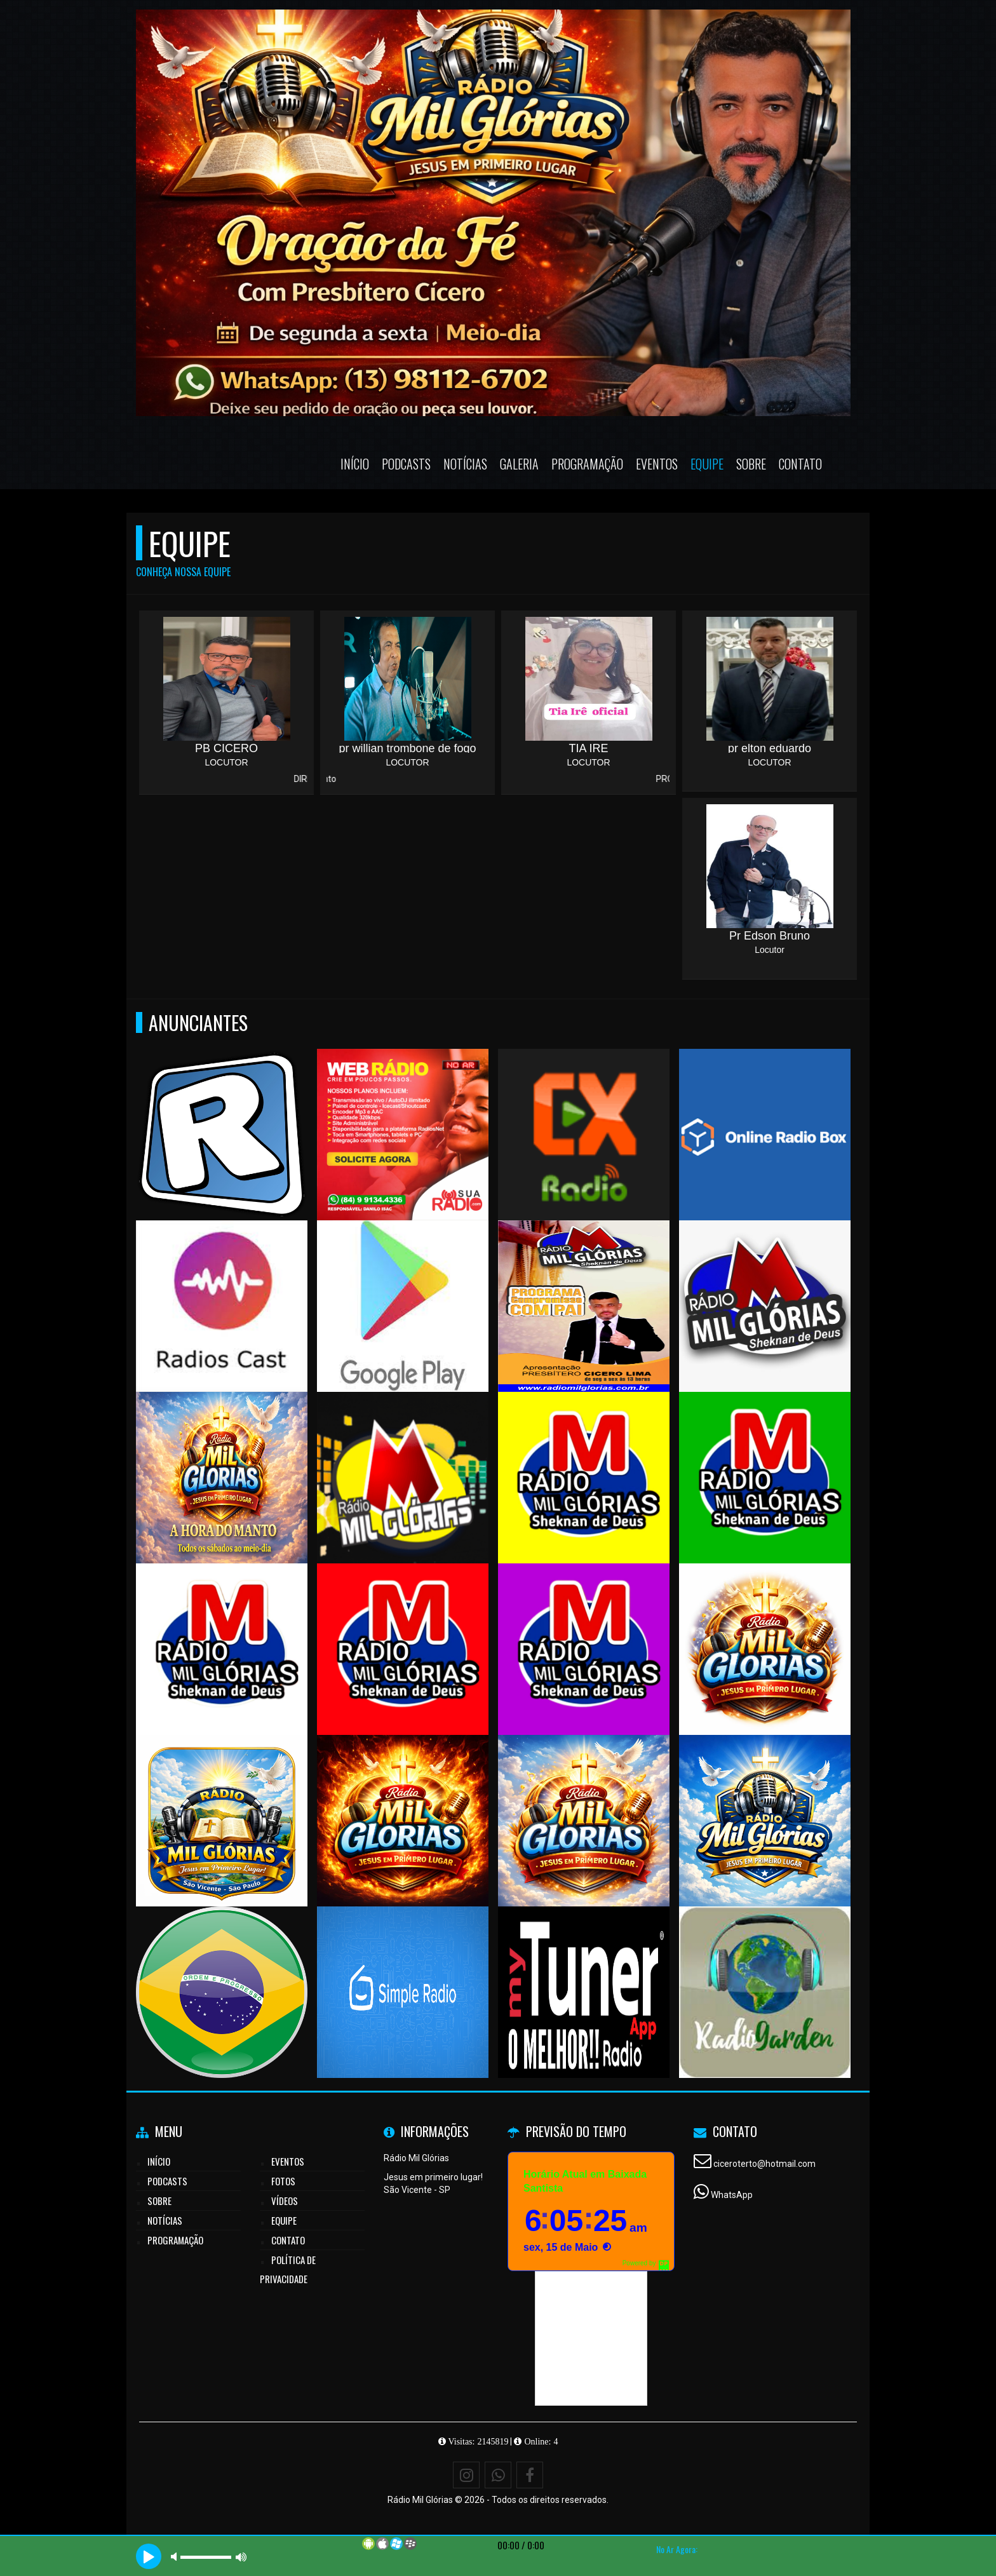 This screenshot has width=996, height=2576. Describe the element at coordinates (529, 2475) in the screenshot. I see `[Facebook]` at that location.